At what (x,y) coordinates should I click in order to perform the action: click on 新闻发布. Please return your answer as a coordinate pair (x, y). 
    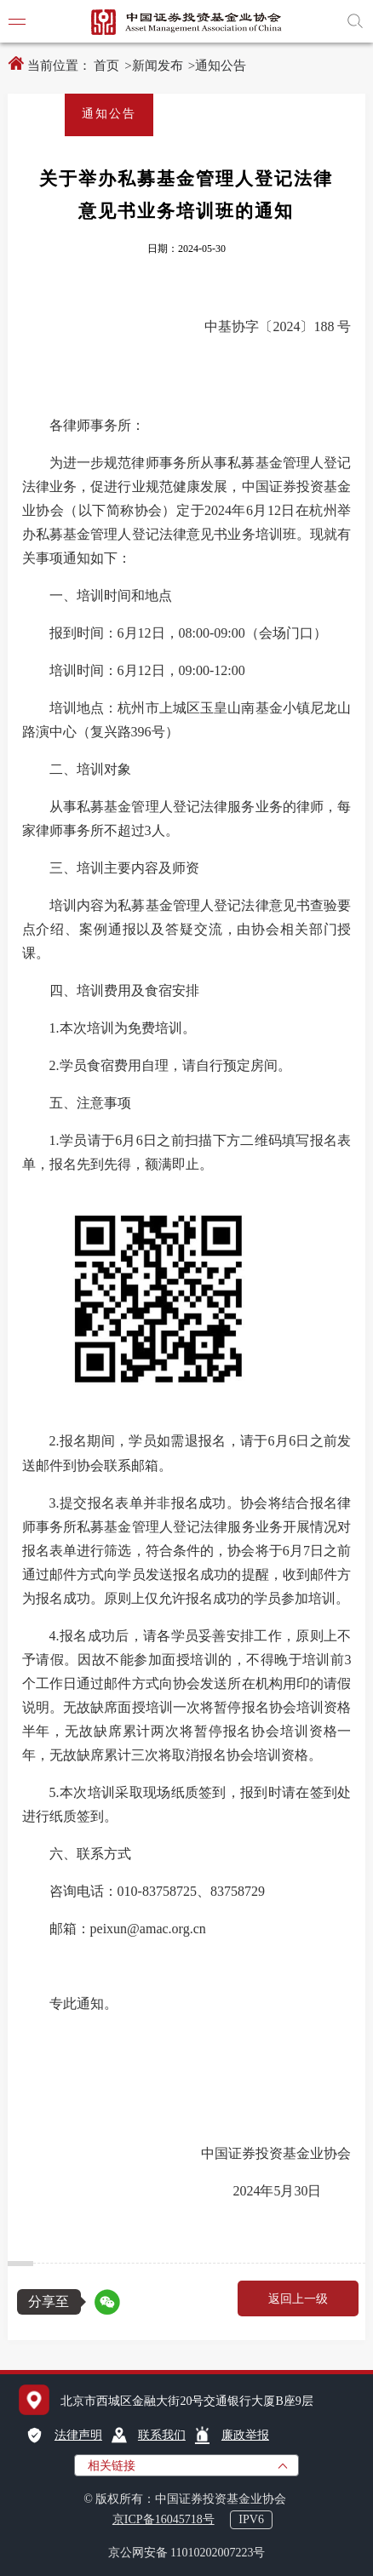
    Looking at the image, I should click on (157, 65).